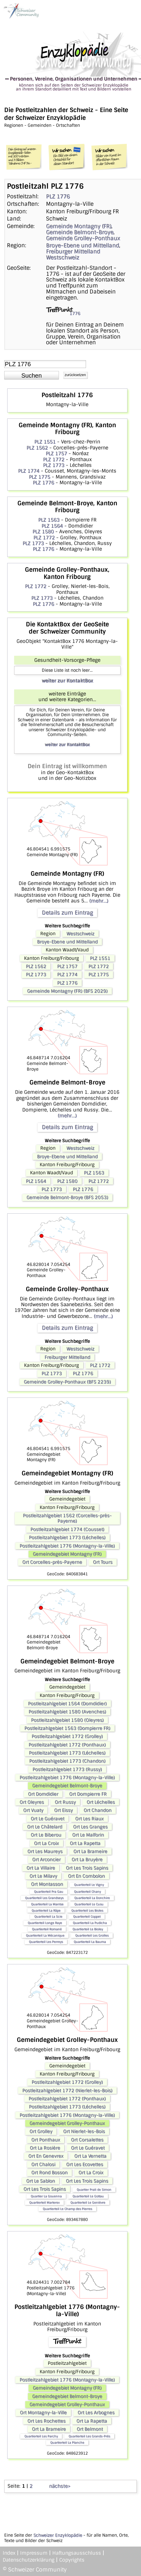  Describe the element at coordinates (102, 1562) in the screenshot. I see `Ort Tours` at that location.